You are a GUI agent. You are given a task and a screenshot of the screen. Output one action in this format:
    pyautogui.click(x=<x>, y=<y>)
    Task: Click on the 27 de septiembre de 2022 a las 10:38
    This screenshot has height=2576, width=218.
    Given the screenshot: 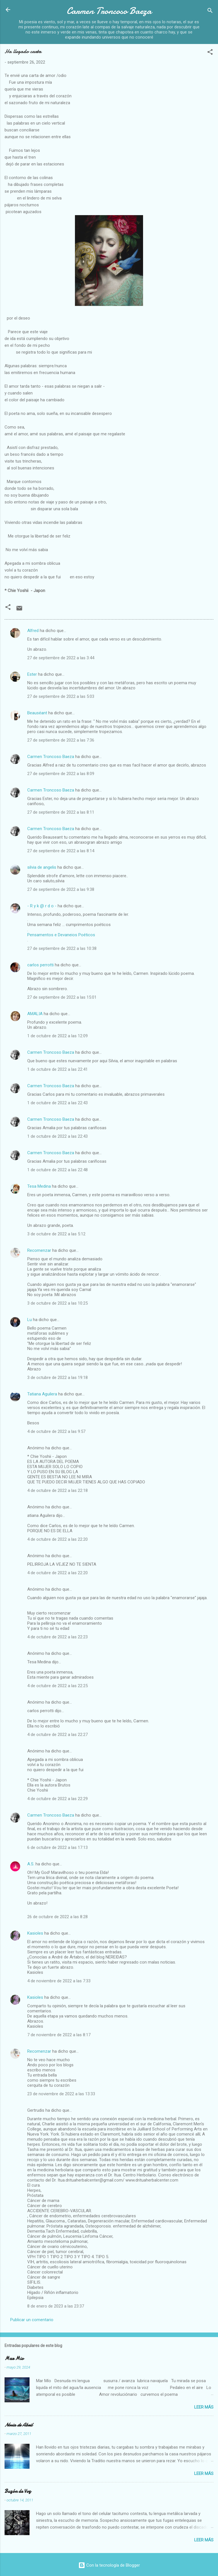 What is the action you would take?
    pyautogui.click(x=62, y=948)
    